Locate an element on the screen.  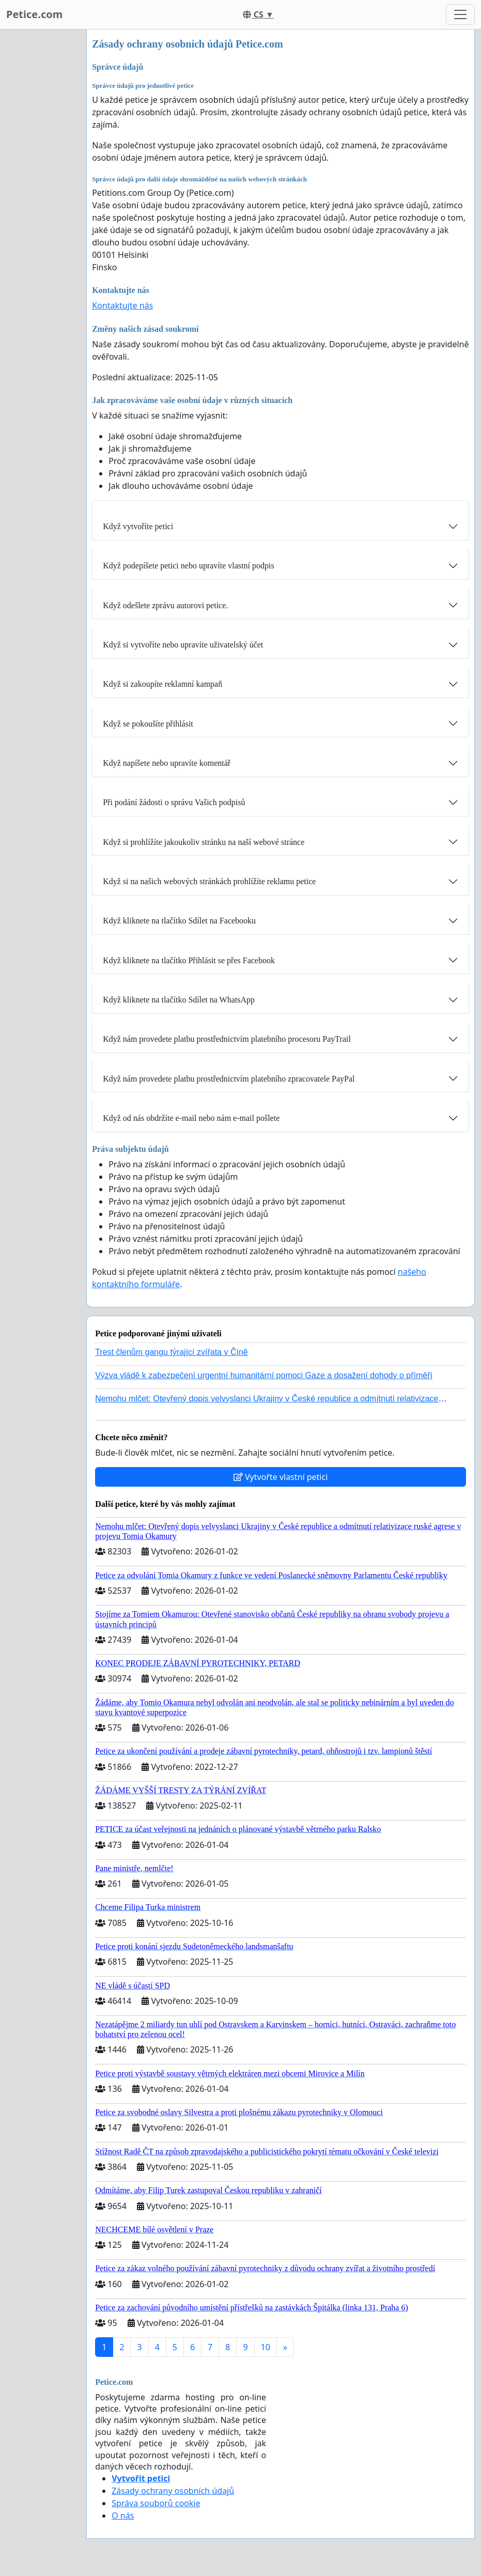
Když se pokoušíte přihlásit is located at coordinates (148, 723).